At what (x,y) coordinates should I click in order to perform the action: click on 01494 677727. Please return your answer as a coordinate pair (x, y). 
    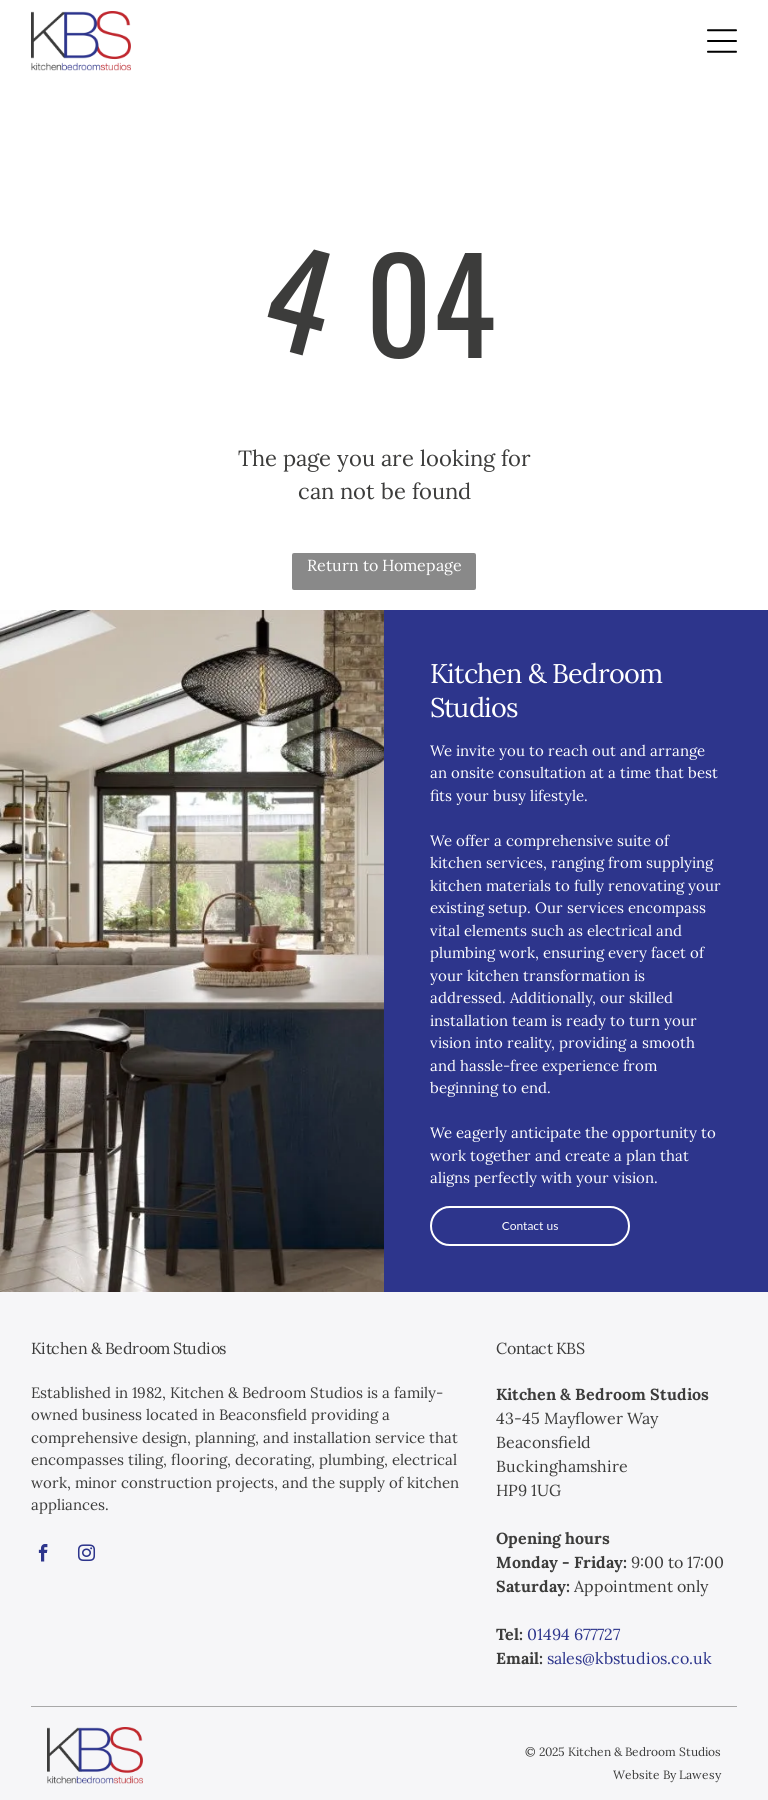
    Looking at the image, I should click on (573, 1634).